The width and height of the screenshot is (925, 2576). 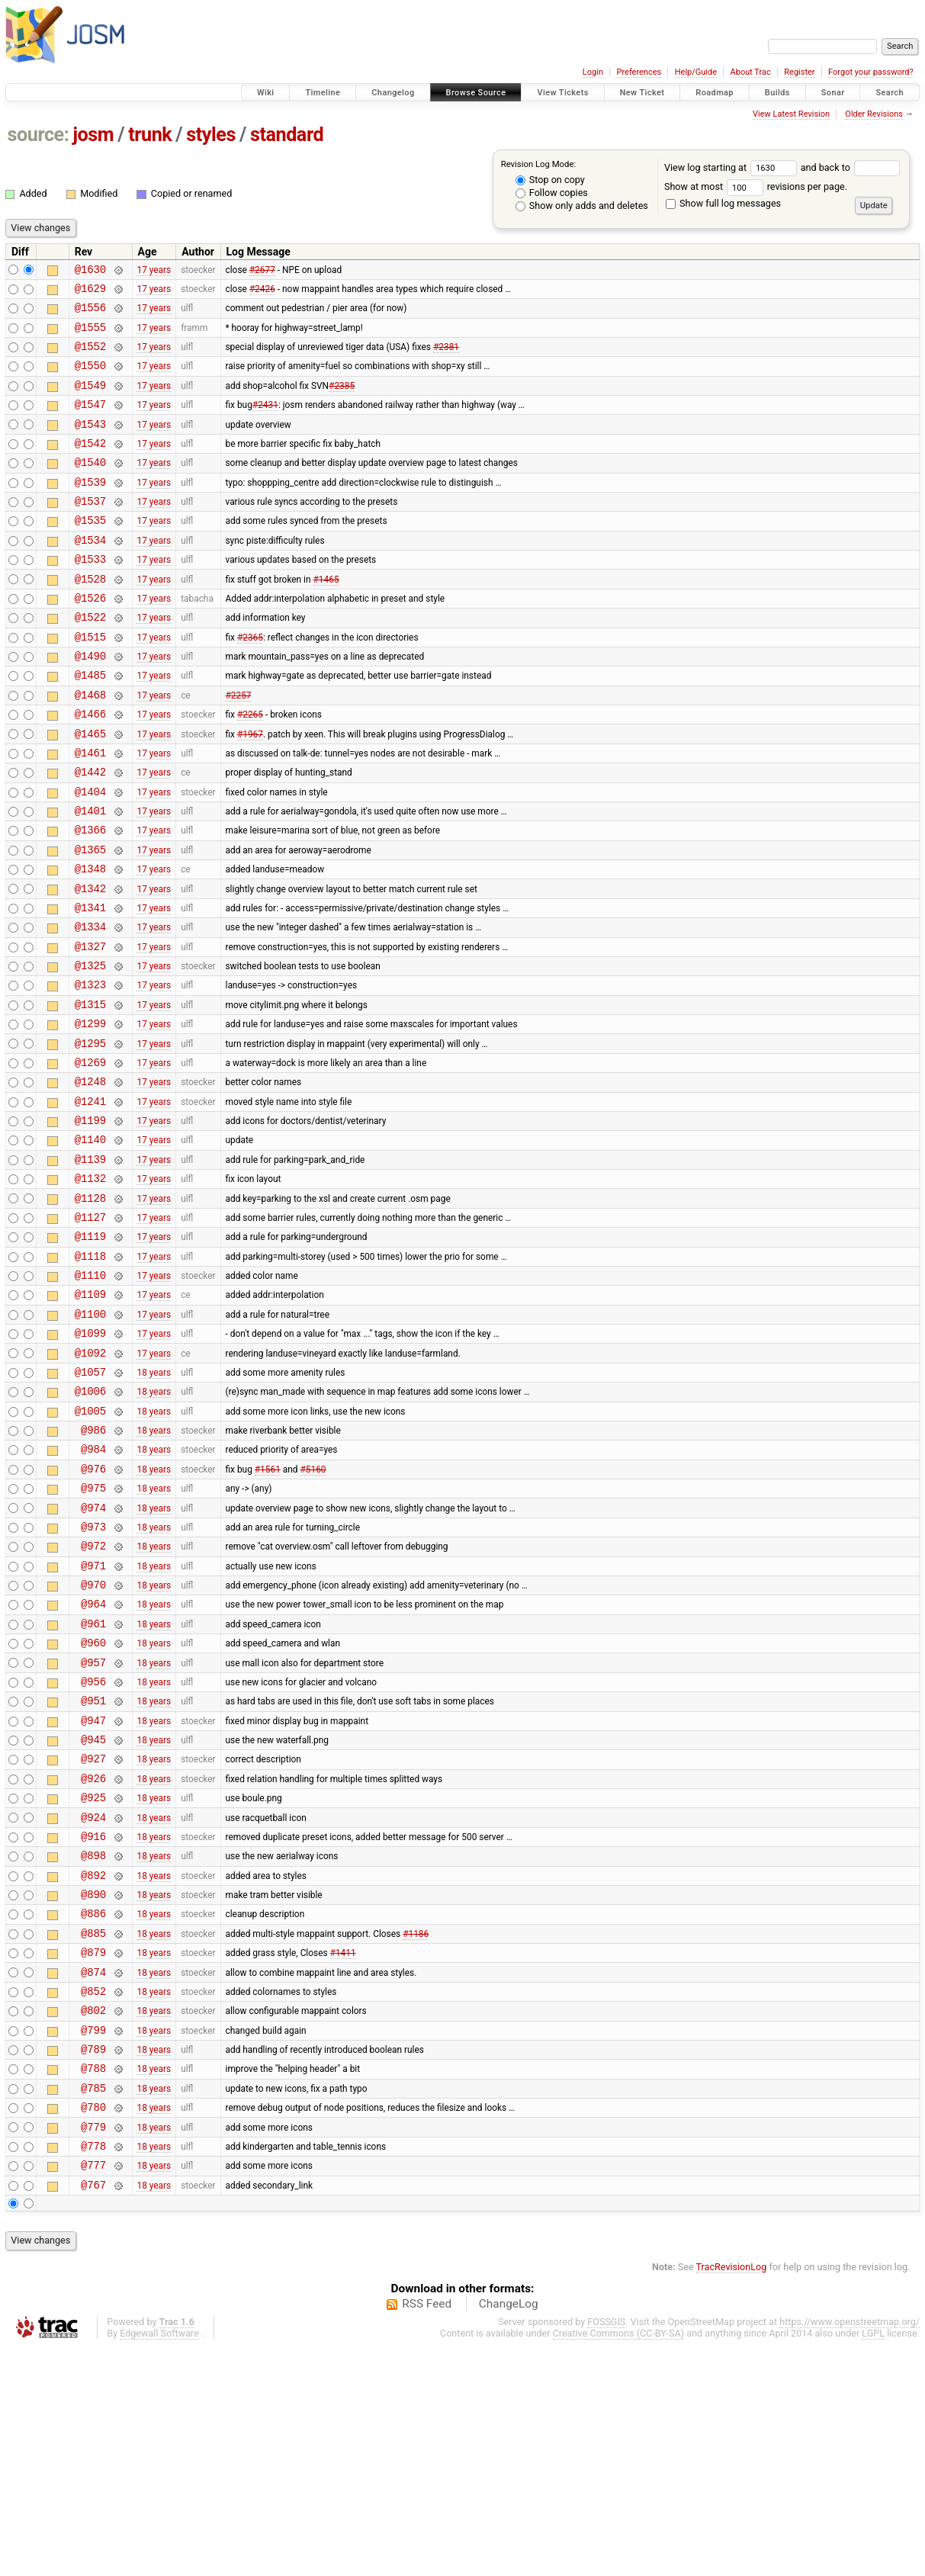 I want to click on @1057, so click(x=90, y=1504).